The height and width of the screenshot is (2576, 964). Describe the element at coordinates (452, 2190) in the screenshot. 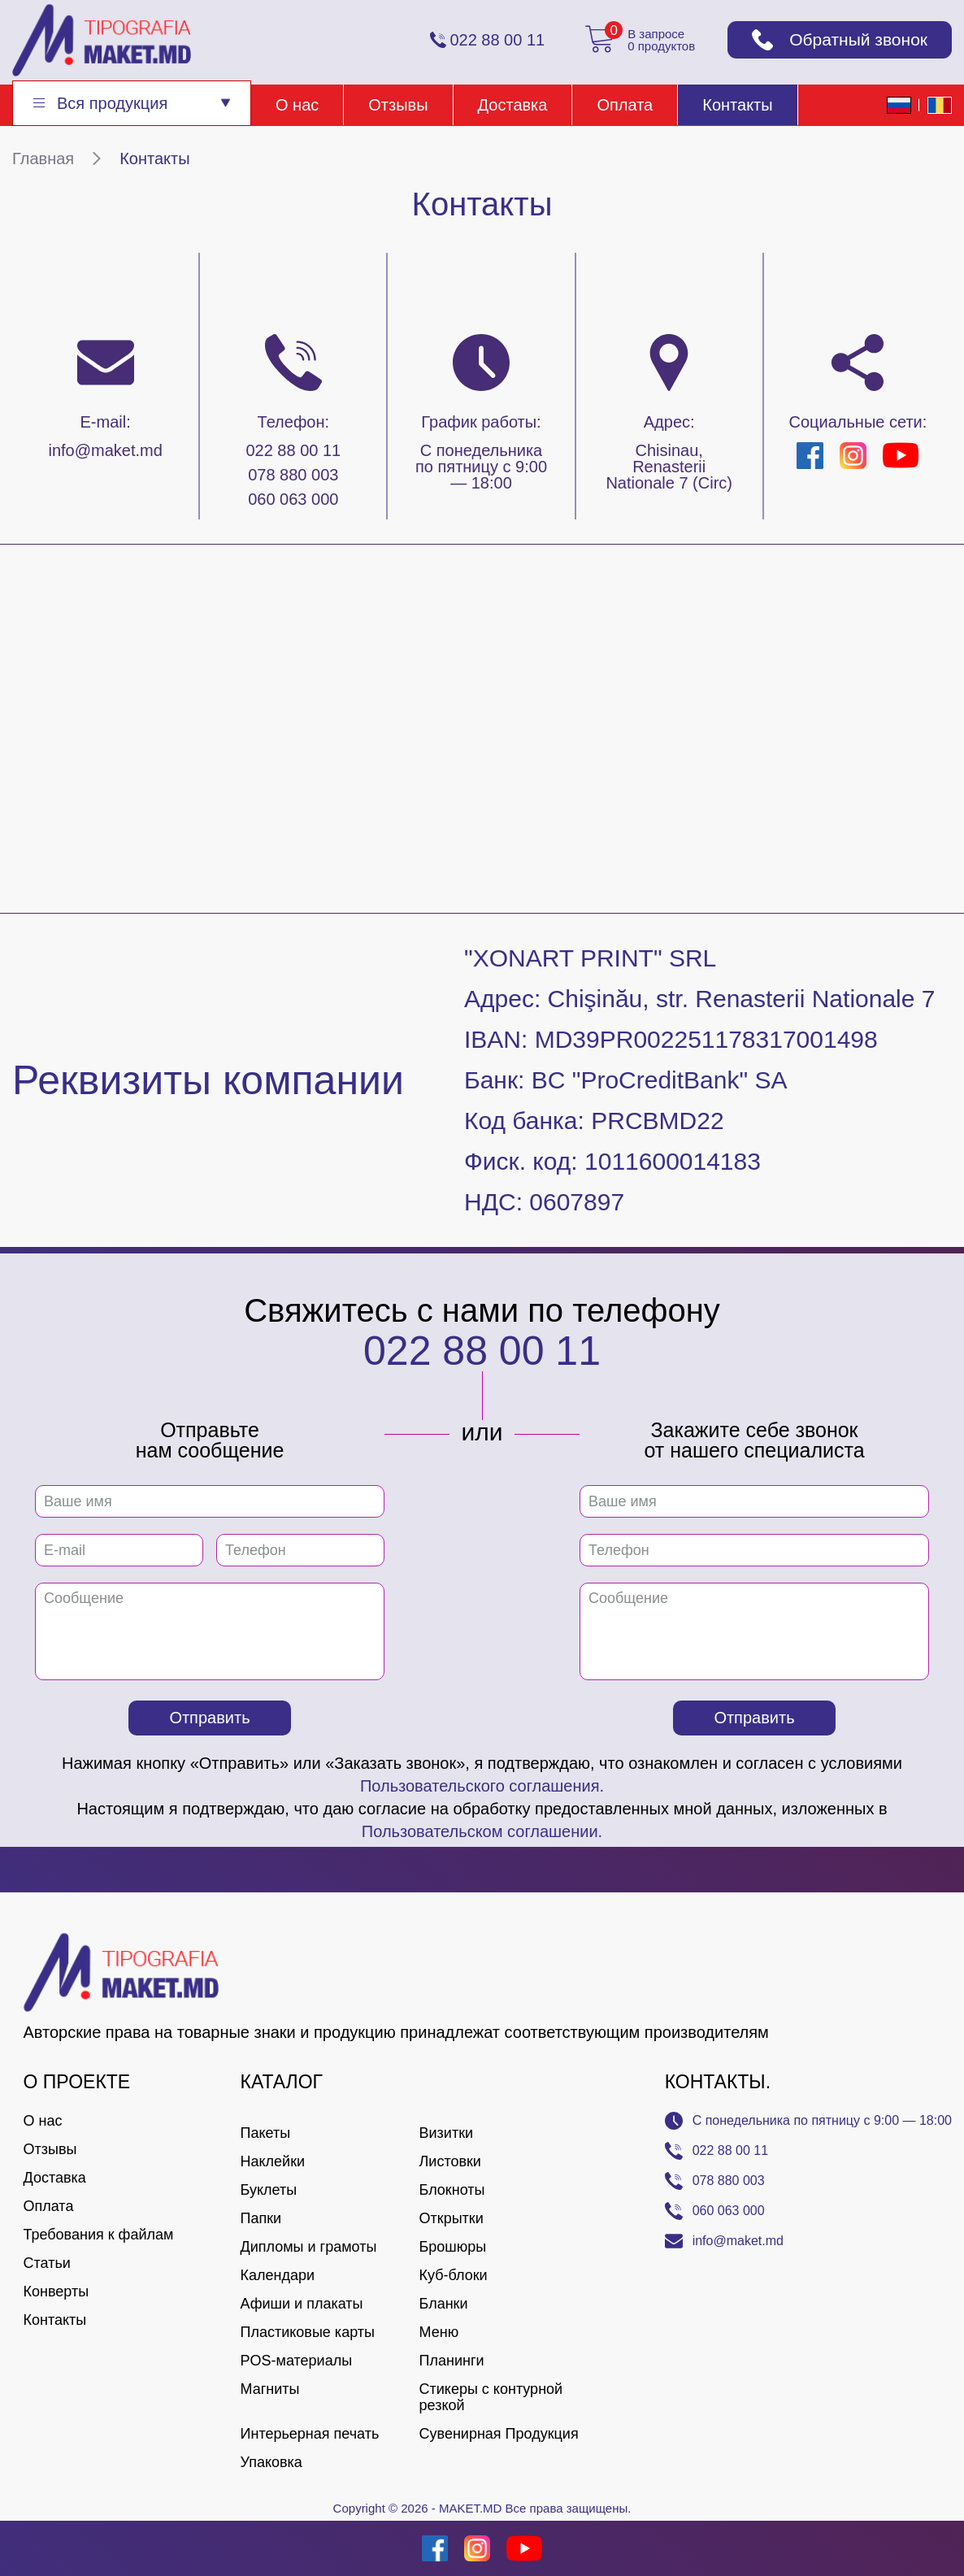

I see `Блокноты` at that location.